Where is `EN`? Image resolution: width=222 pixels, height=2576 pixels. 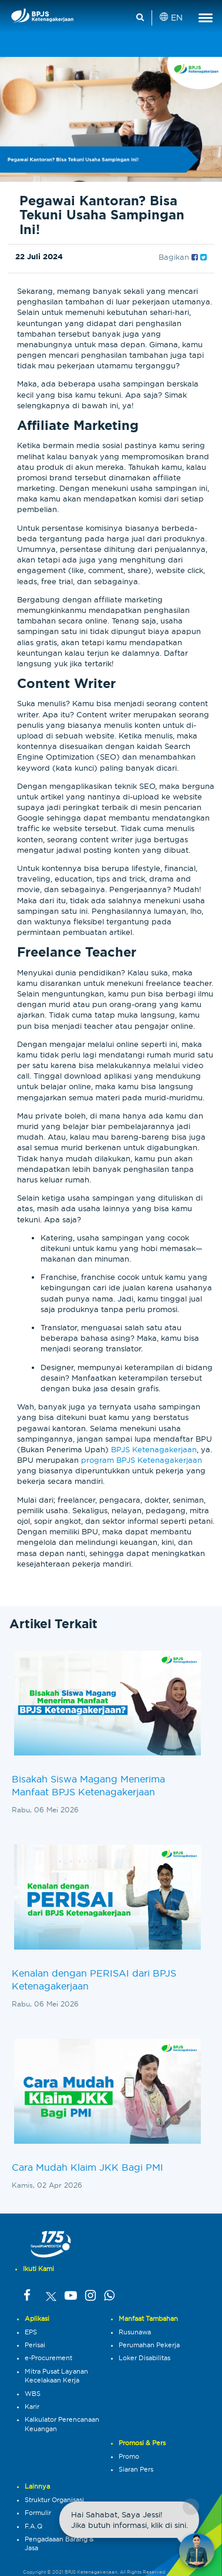 EN is located at coordinates (171, 17).